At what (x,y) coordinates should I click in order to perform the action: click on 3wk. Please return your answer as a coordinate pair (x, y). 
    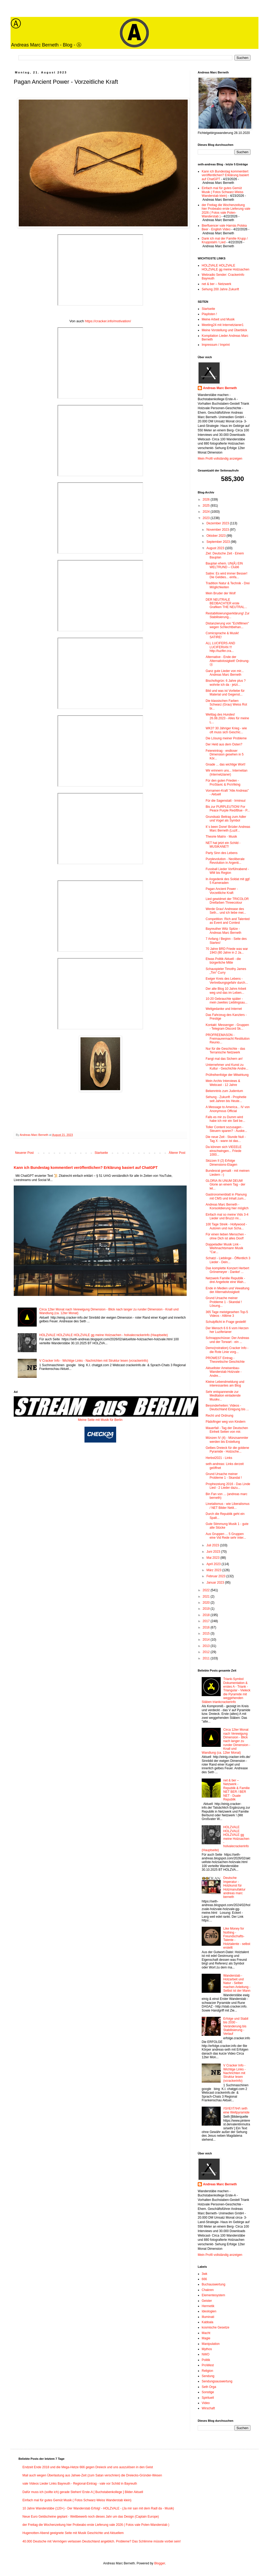
    Looking at the image, I should click on (204, 2274).